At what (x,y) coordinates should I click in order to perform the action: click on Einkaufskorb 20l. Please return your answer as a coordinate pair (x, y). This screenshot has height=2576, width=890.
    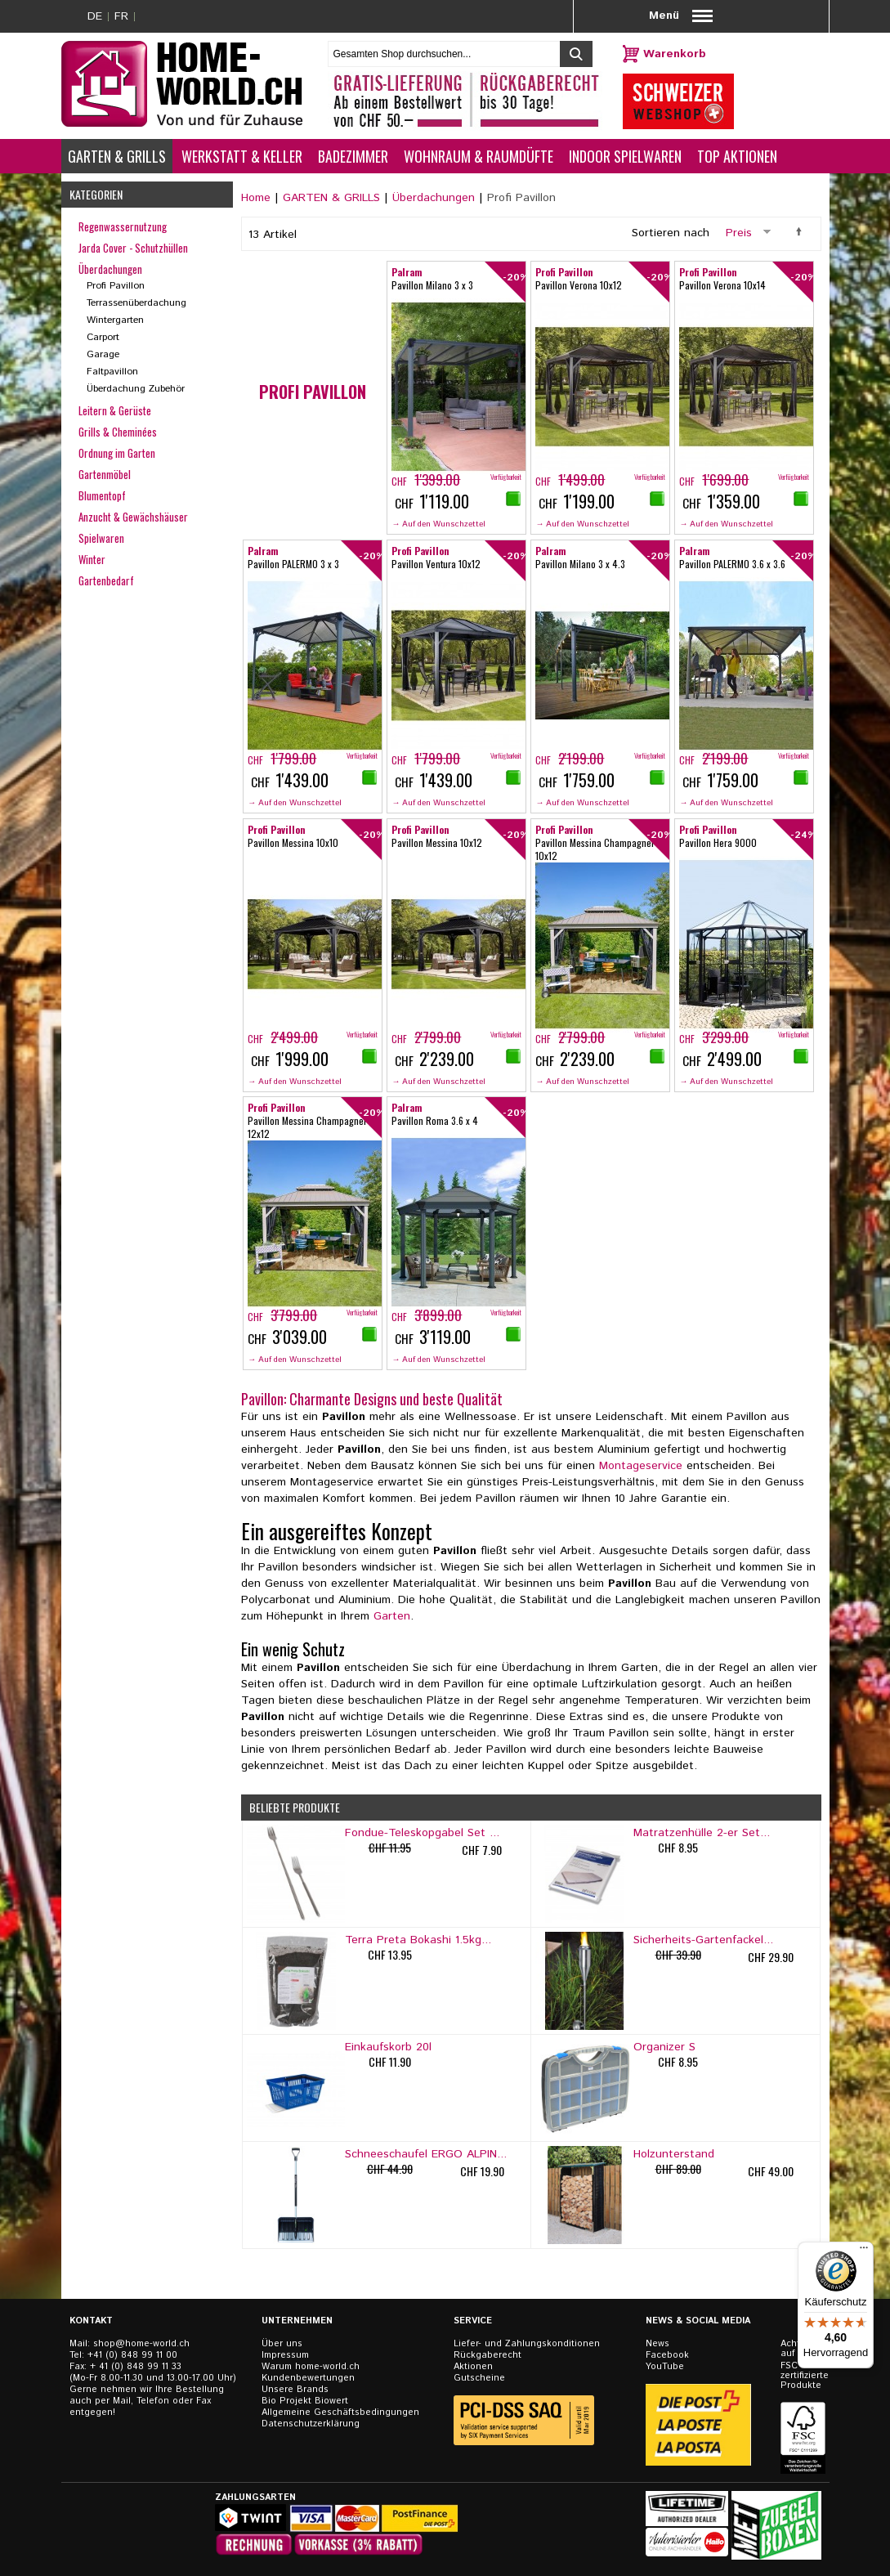
    Looking at the image, I should click on (388, 2047).